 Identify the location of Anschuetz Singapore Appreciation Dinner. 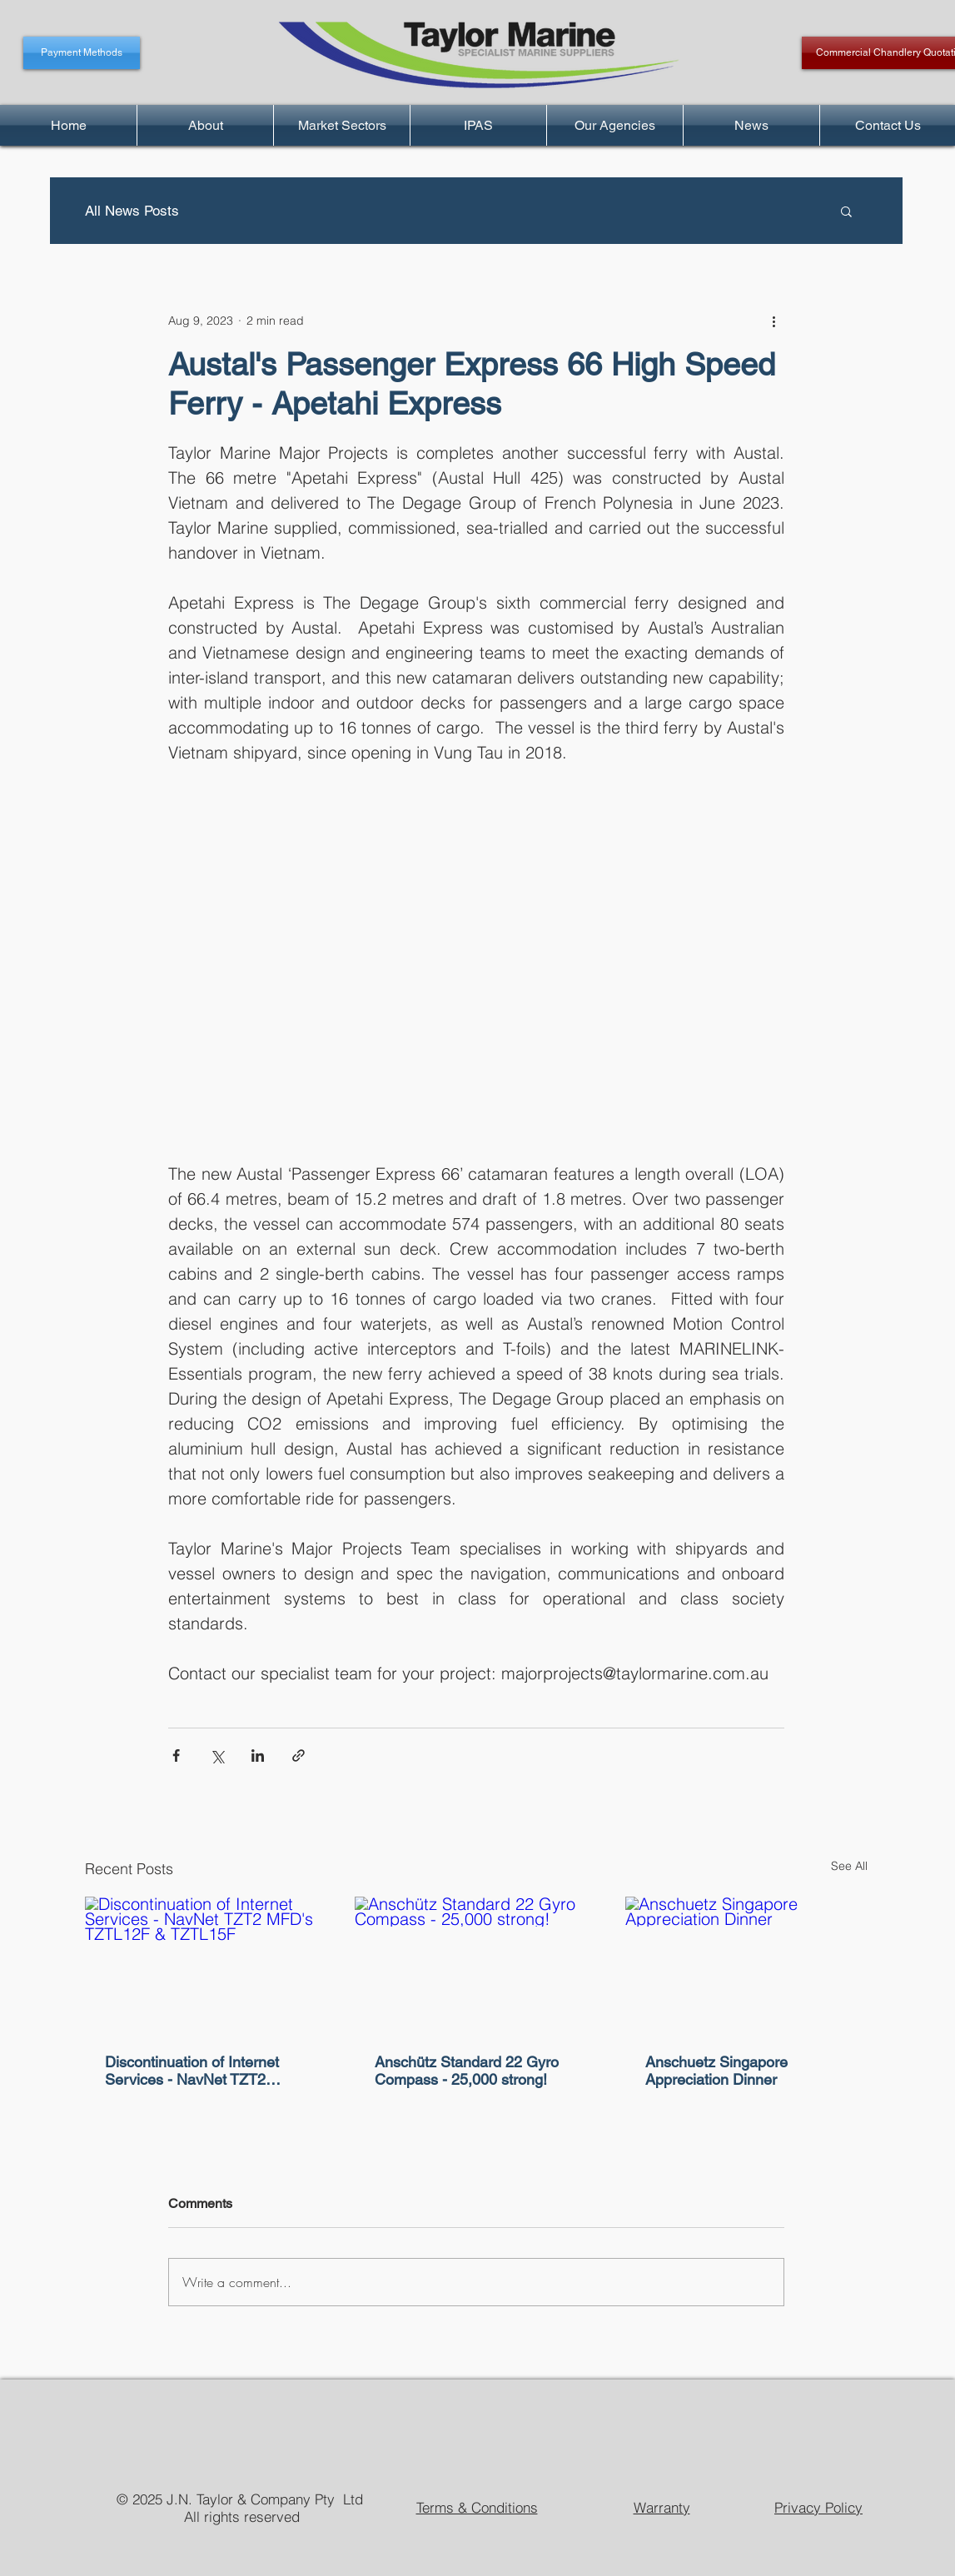
(716, 2070).